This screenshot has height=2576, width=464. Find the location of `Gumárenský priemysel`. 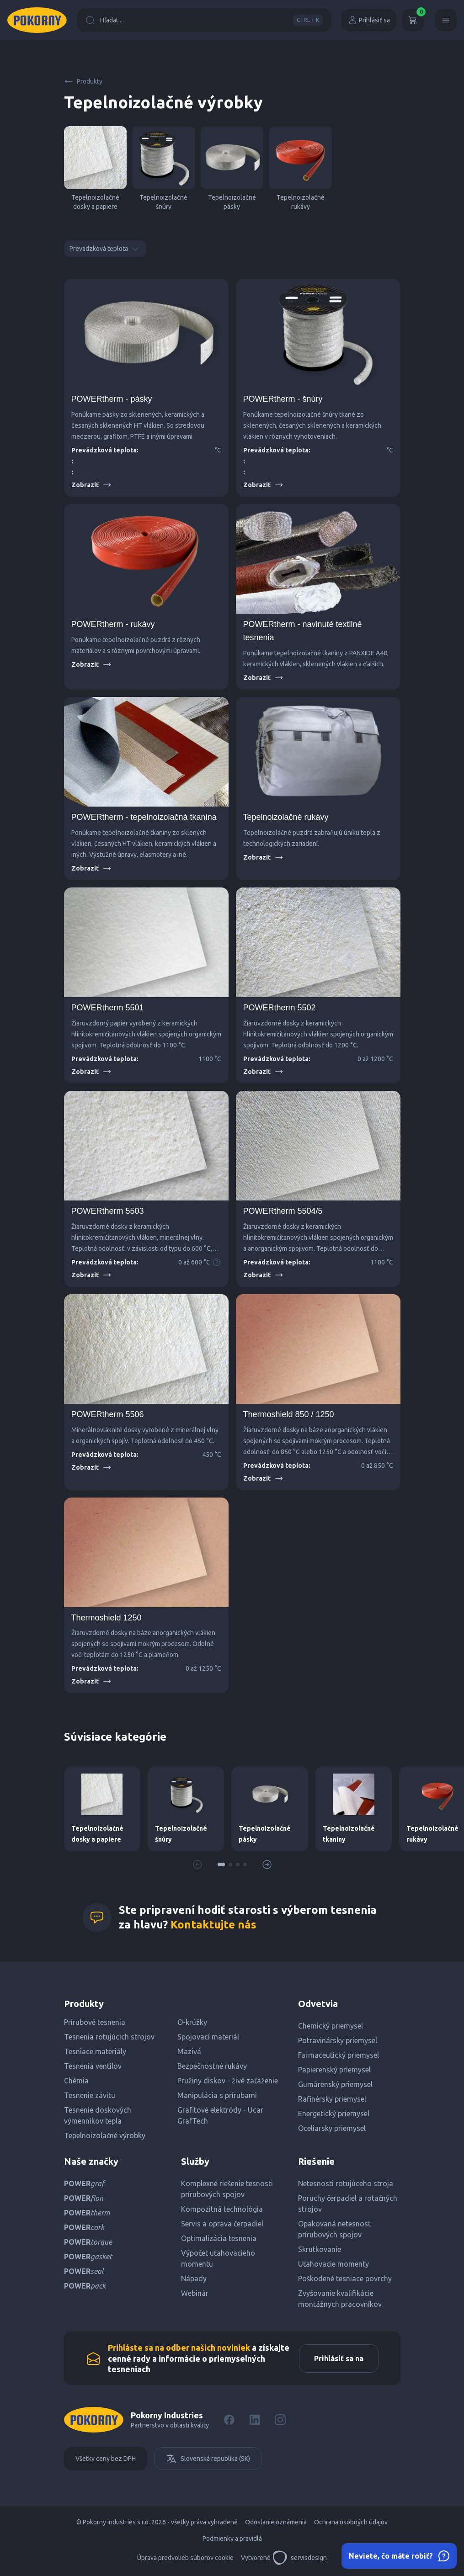

Gumárenský priemysel is located at coordinates (335, 2084).